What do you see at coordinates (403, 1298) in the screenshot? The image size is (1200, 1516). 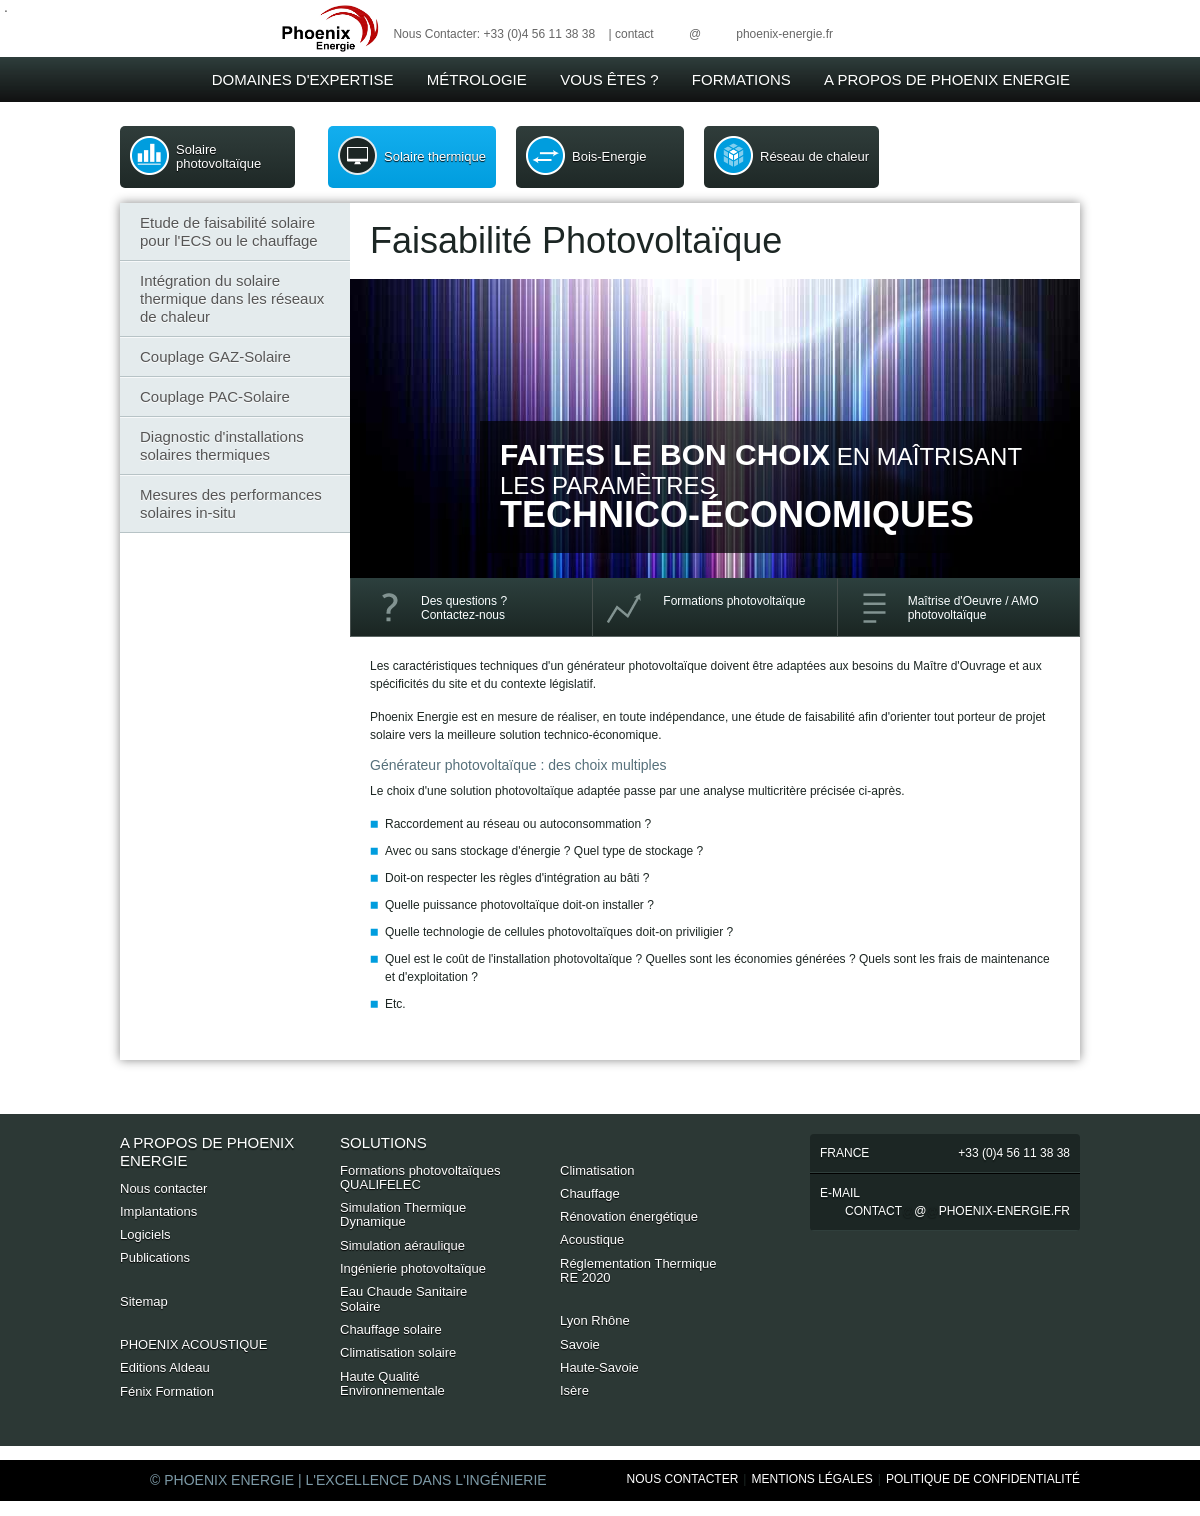 I see `Eau Chaude Sanitaire Solaire` at bounding box center [403, 1298].